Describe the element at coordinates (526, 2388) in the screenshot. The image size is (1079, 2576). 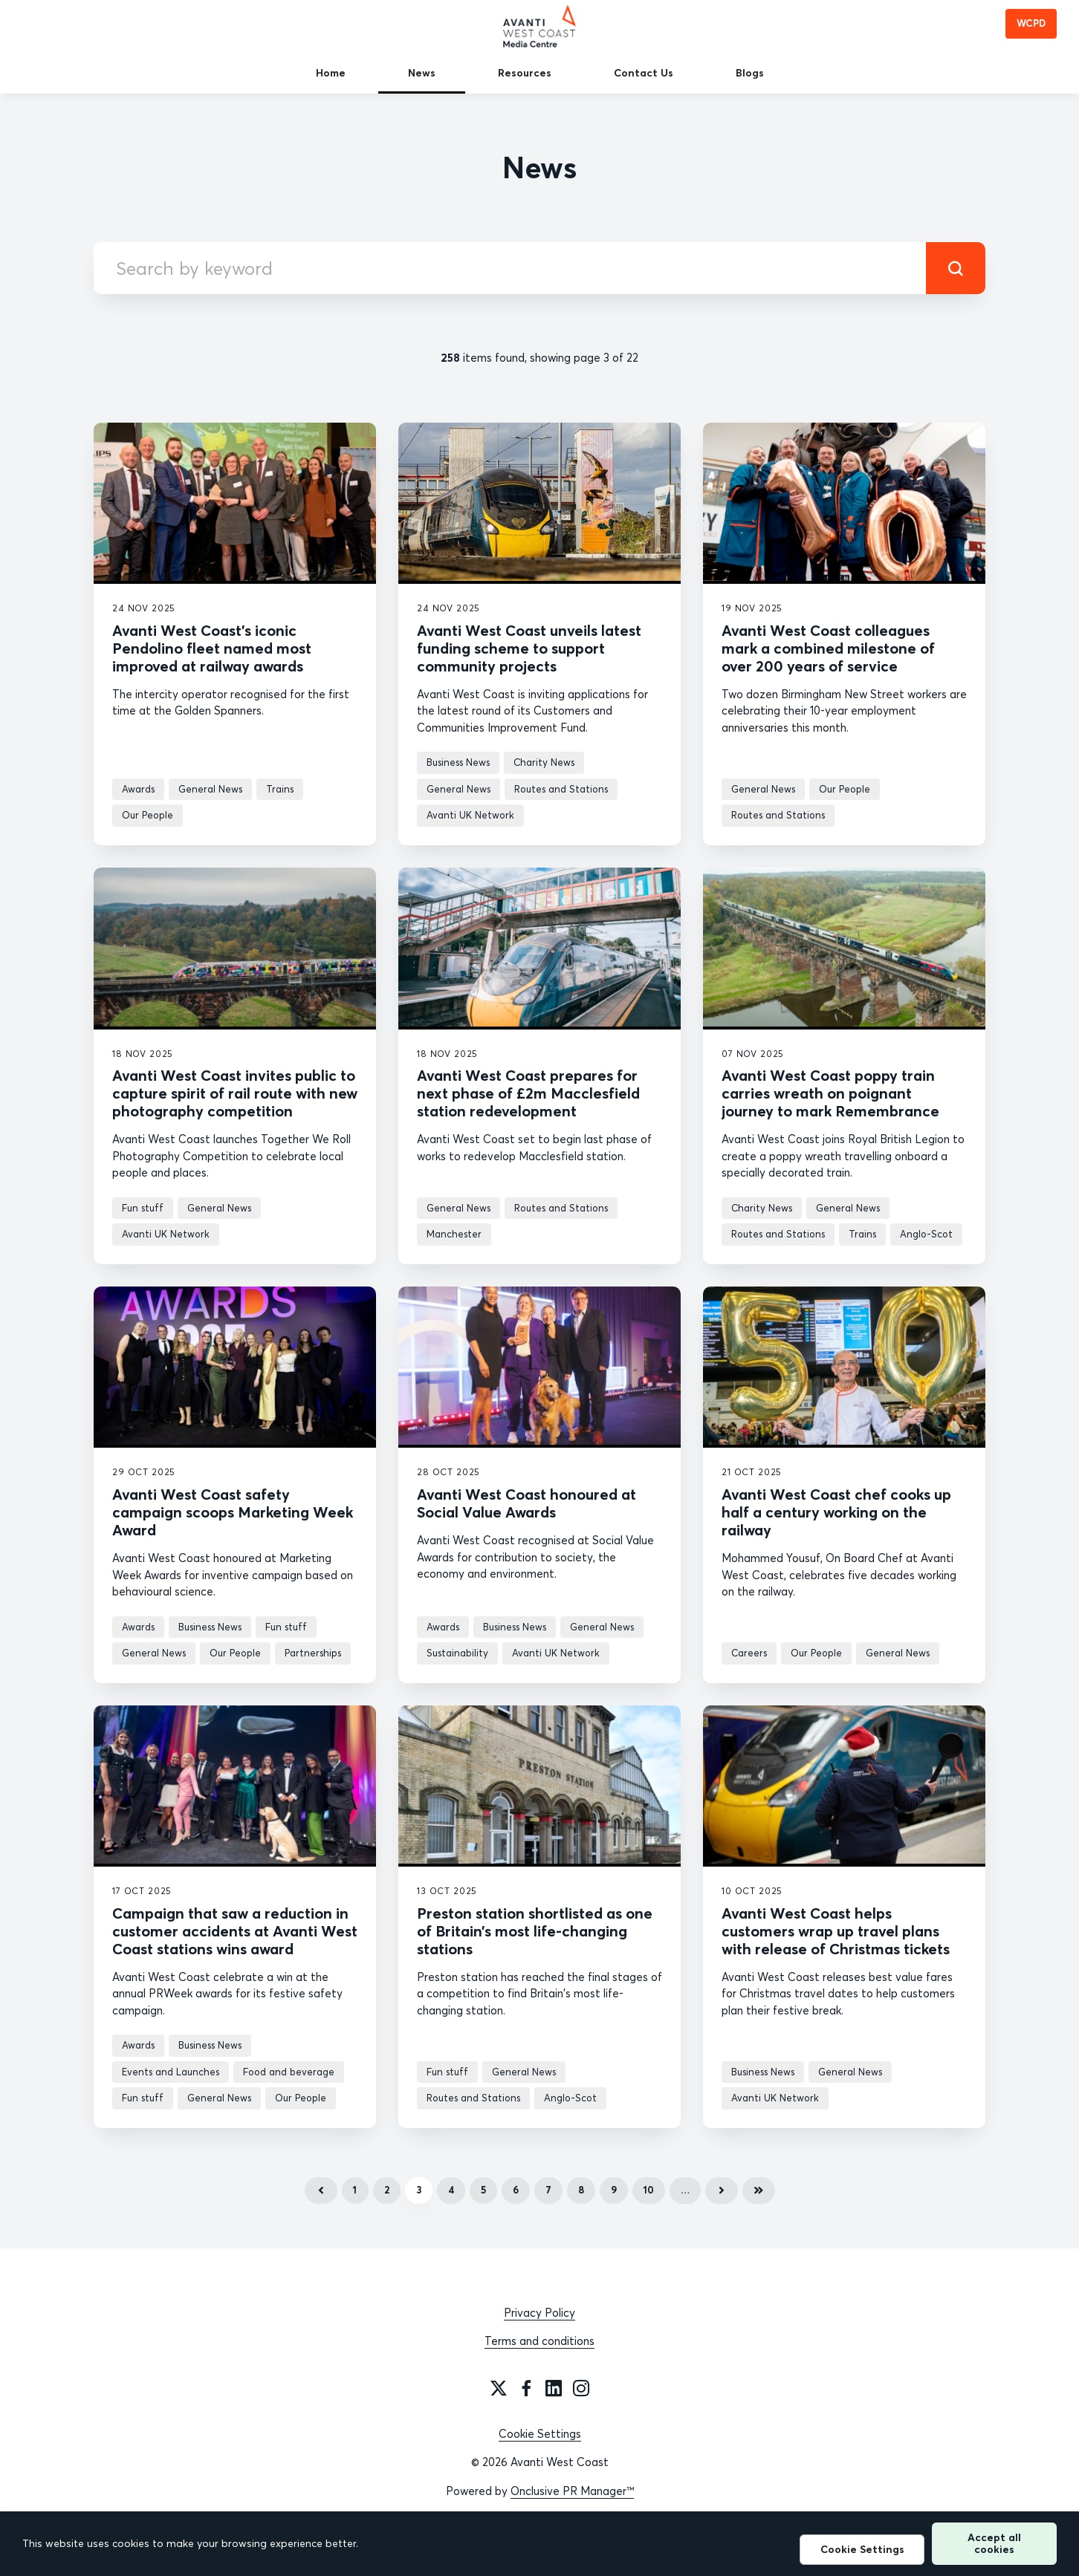
I see `[Facebook]` at that location.